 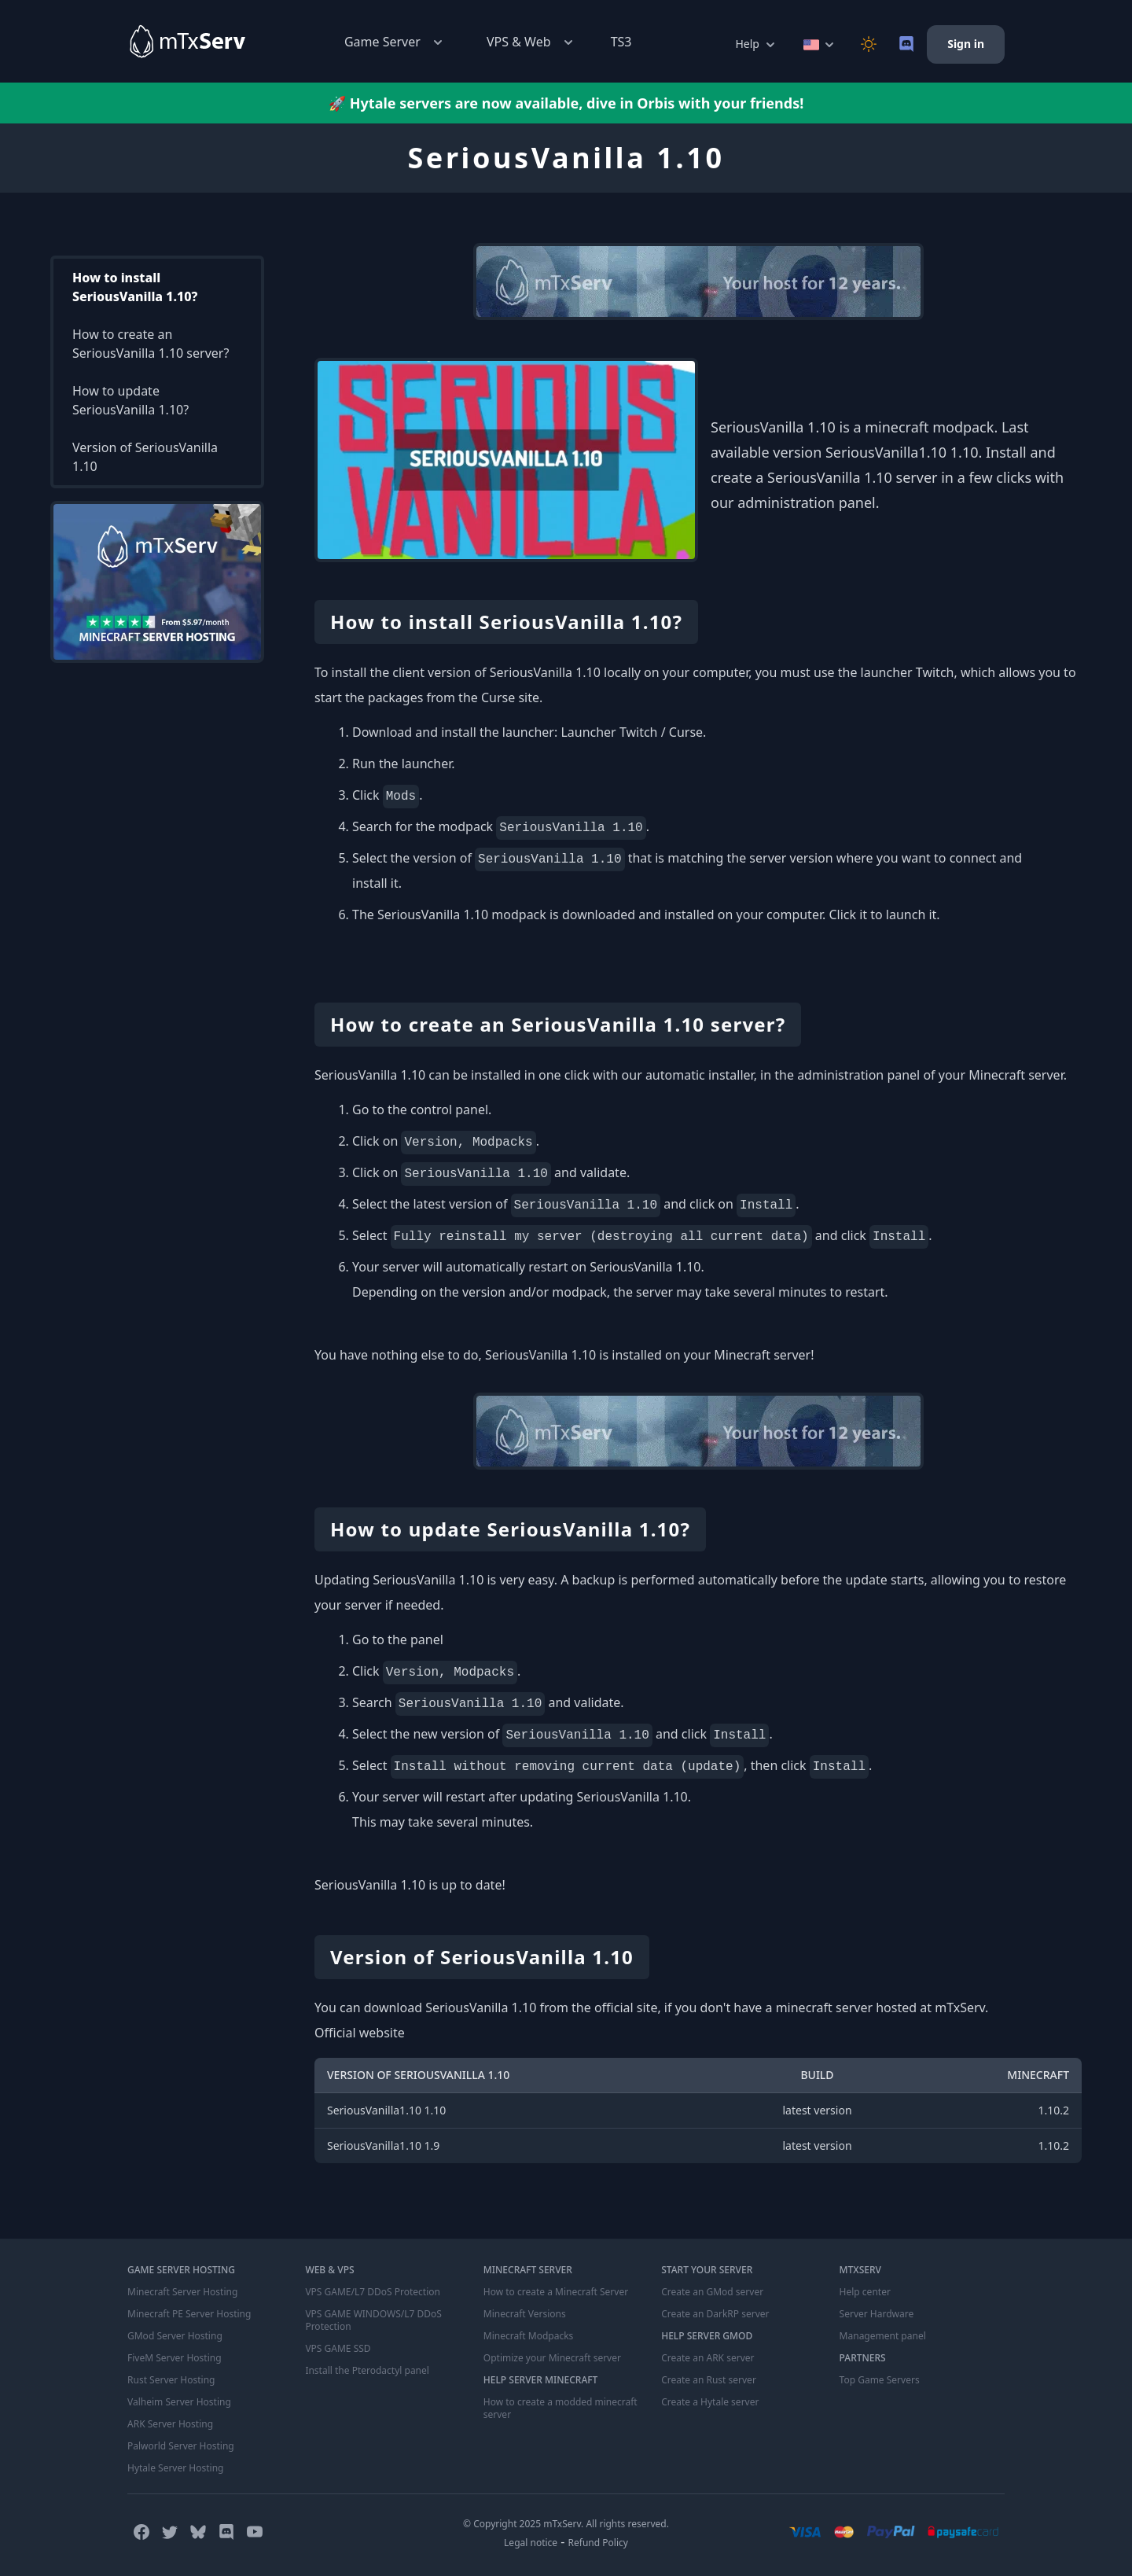 I want to click on How to create a Minecraft Server, so click(x=555, y=2292).